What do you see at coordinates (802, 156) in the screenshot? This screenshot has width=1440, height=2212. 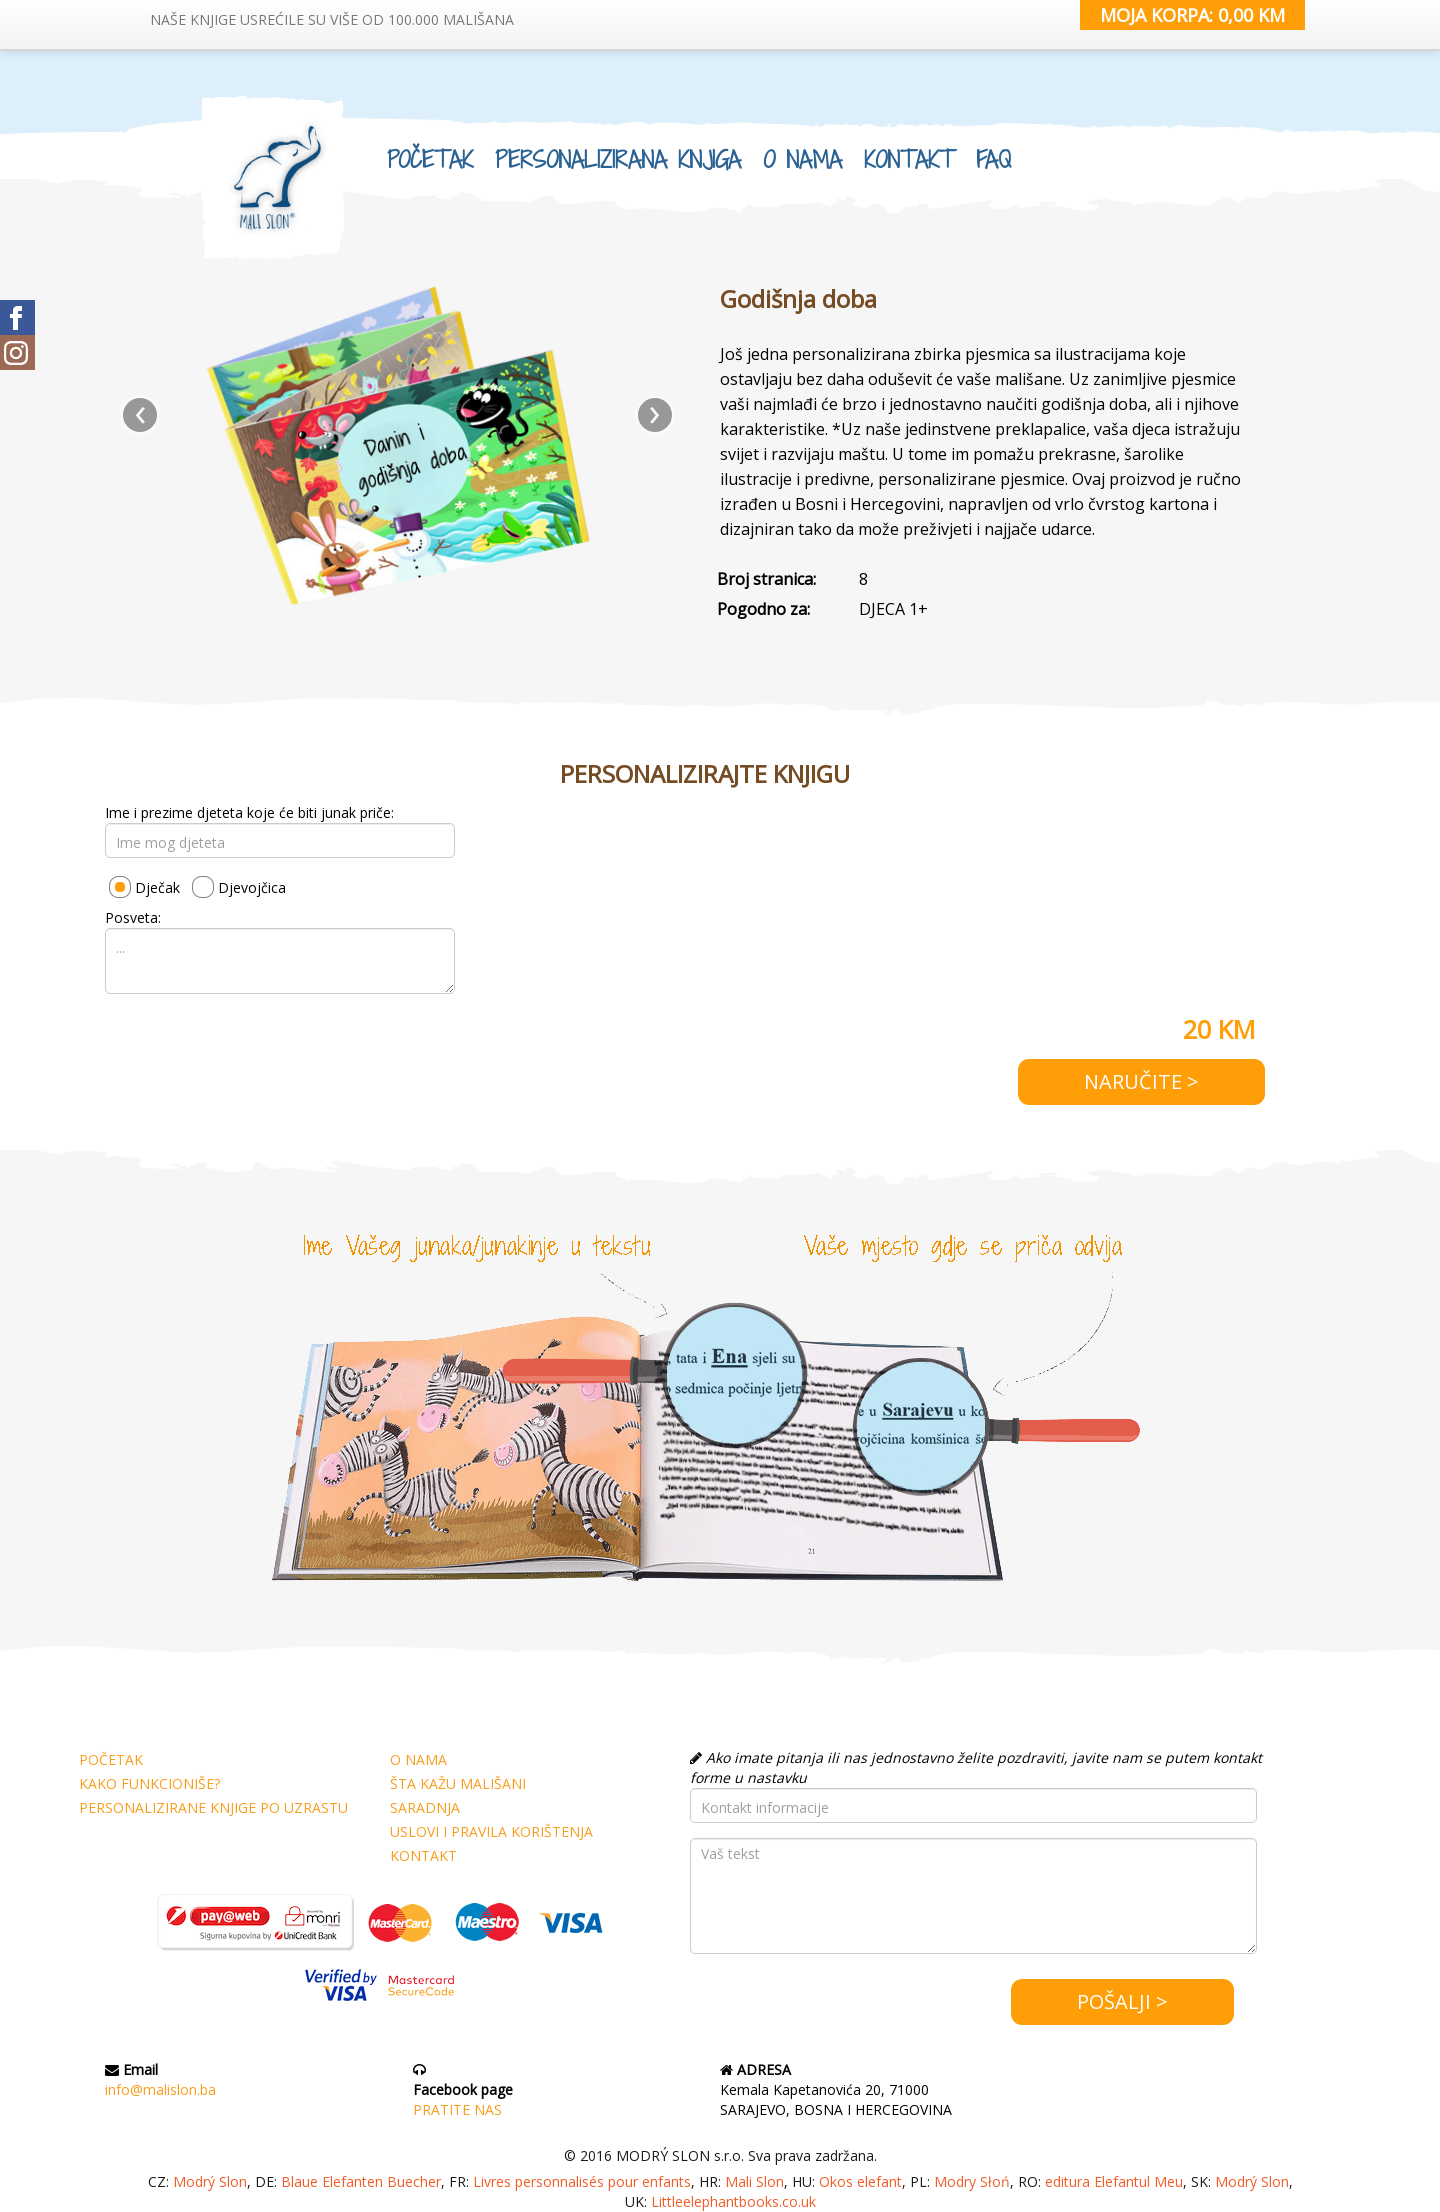 I see `O NAMA` at bounding box center [802, 156].